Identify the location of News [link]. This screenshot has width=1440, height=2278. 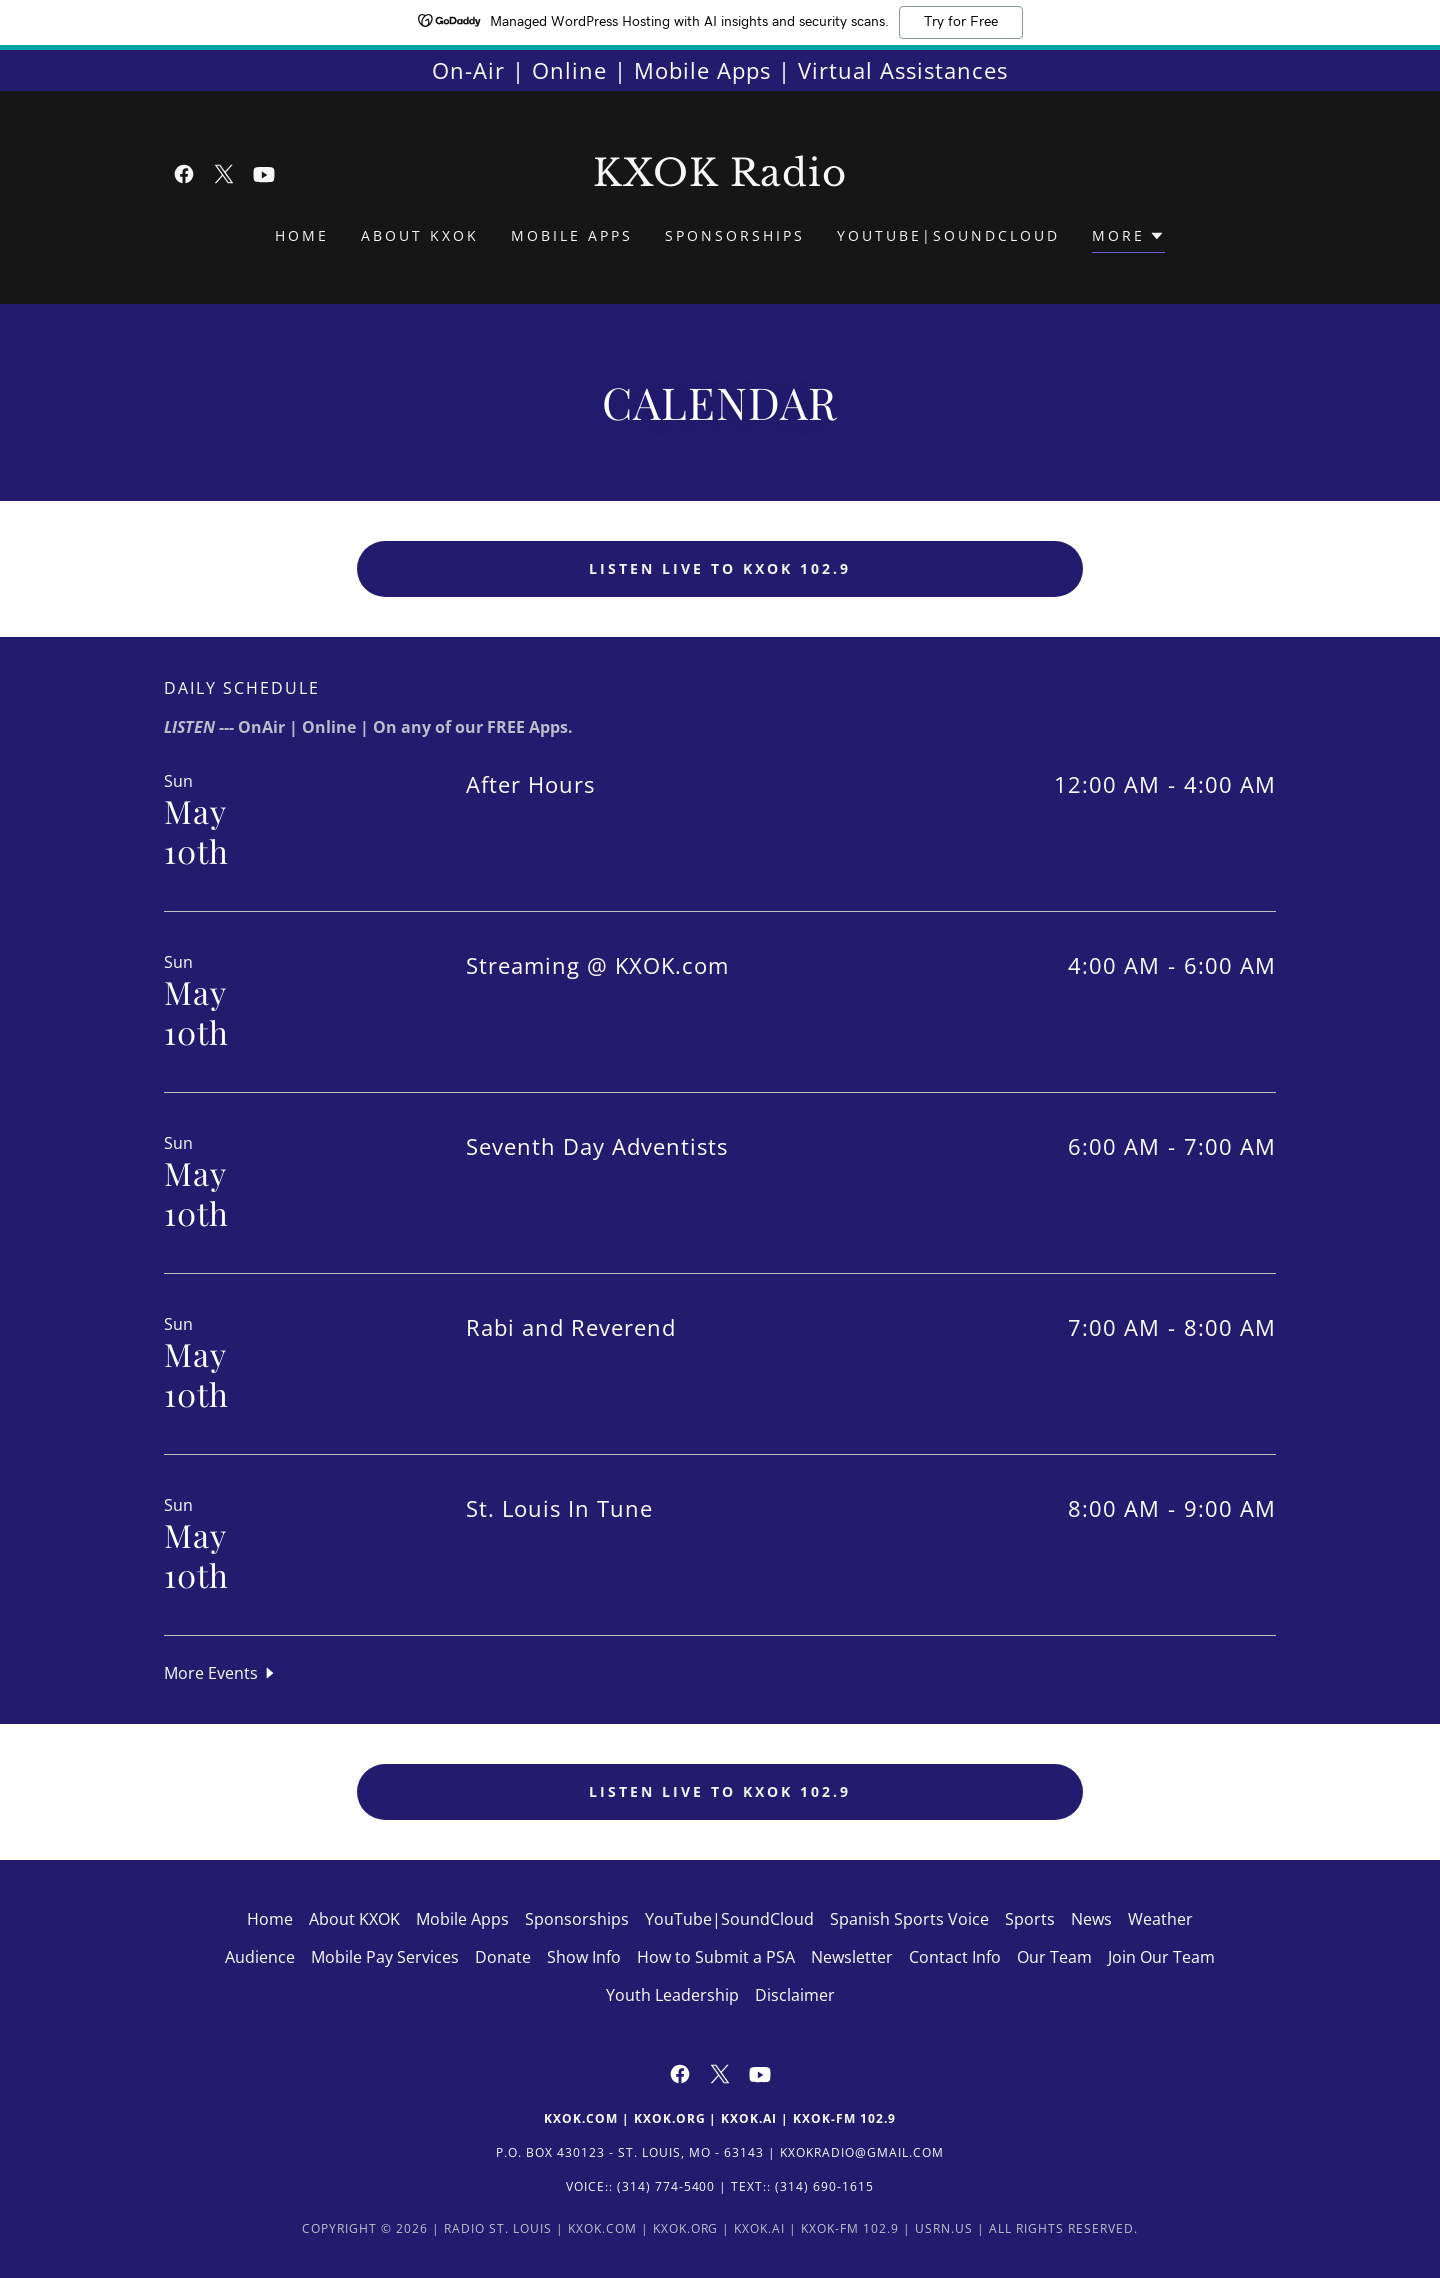
(1091, 1919).